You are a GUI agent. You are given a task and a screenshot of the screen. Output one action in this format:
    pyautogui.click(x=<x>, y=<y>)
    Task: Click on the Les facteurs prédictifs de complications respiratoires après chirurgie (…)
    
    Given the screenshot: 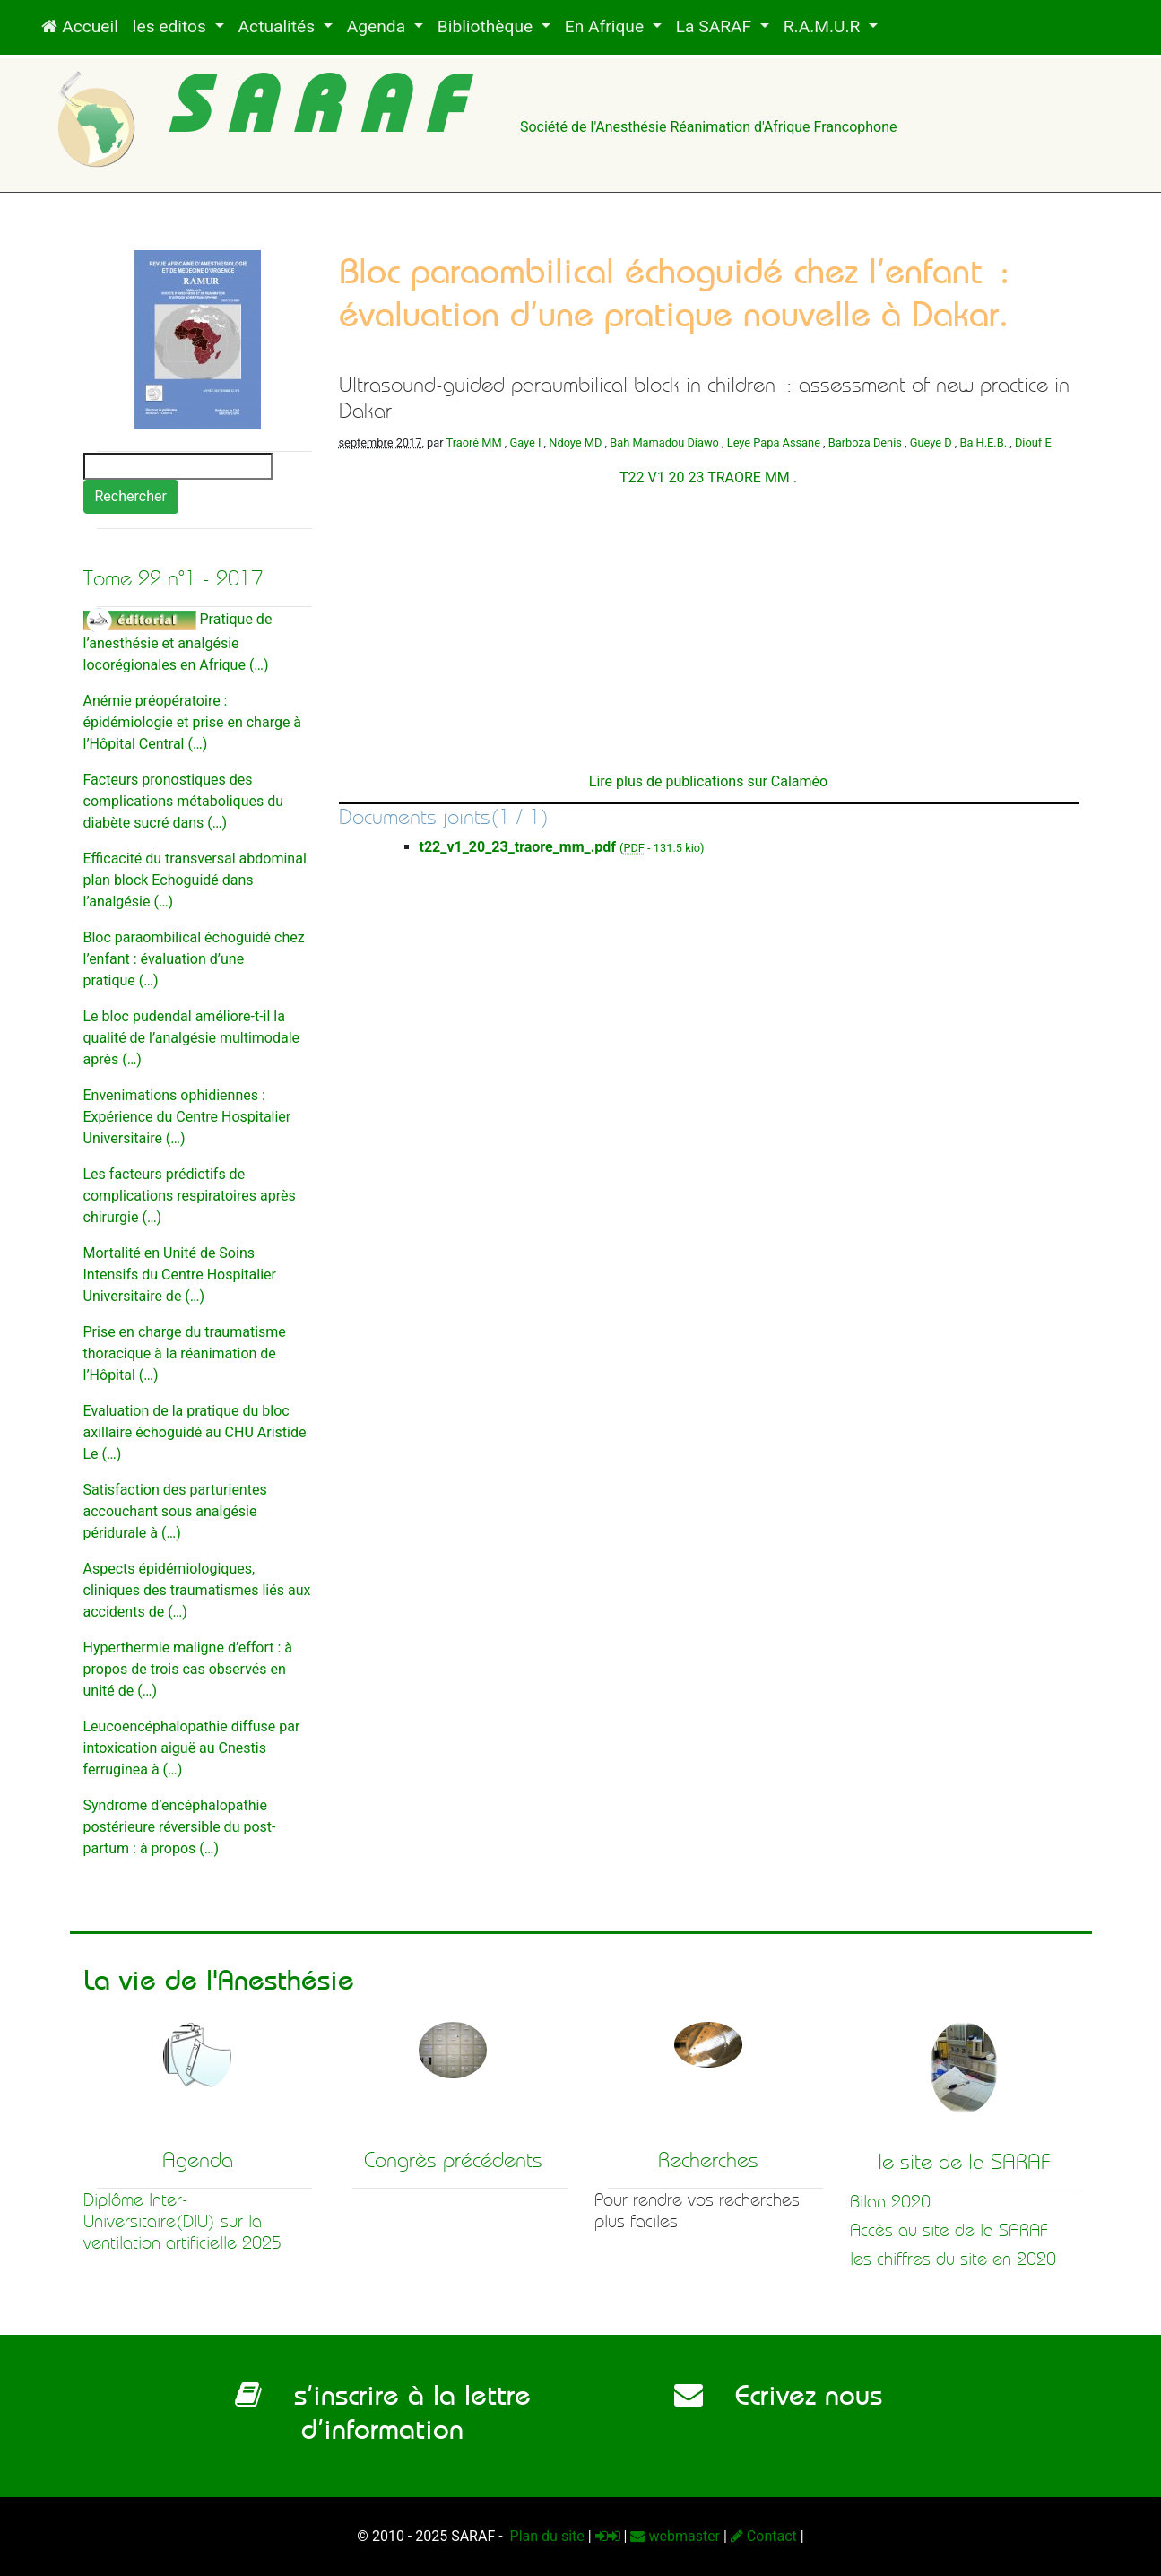 What is the action you would take?
    pyautogui.click(x=189, y=1196)
    